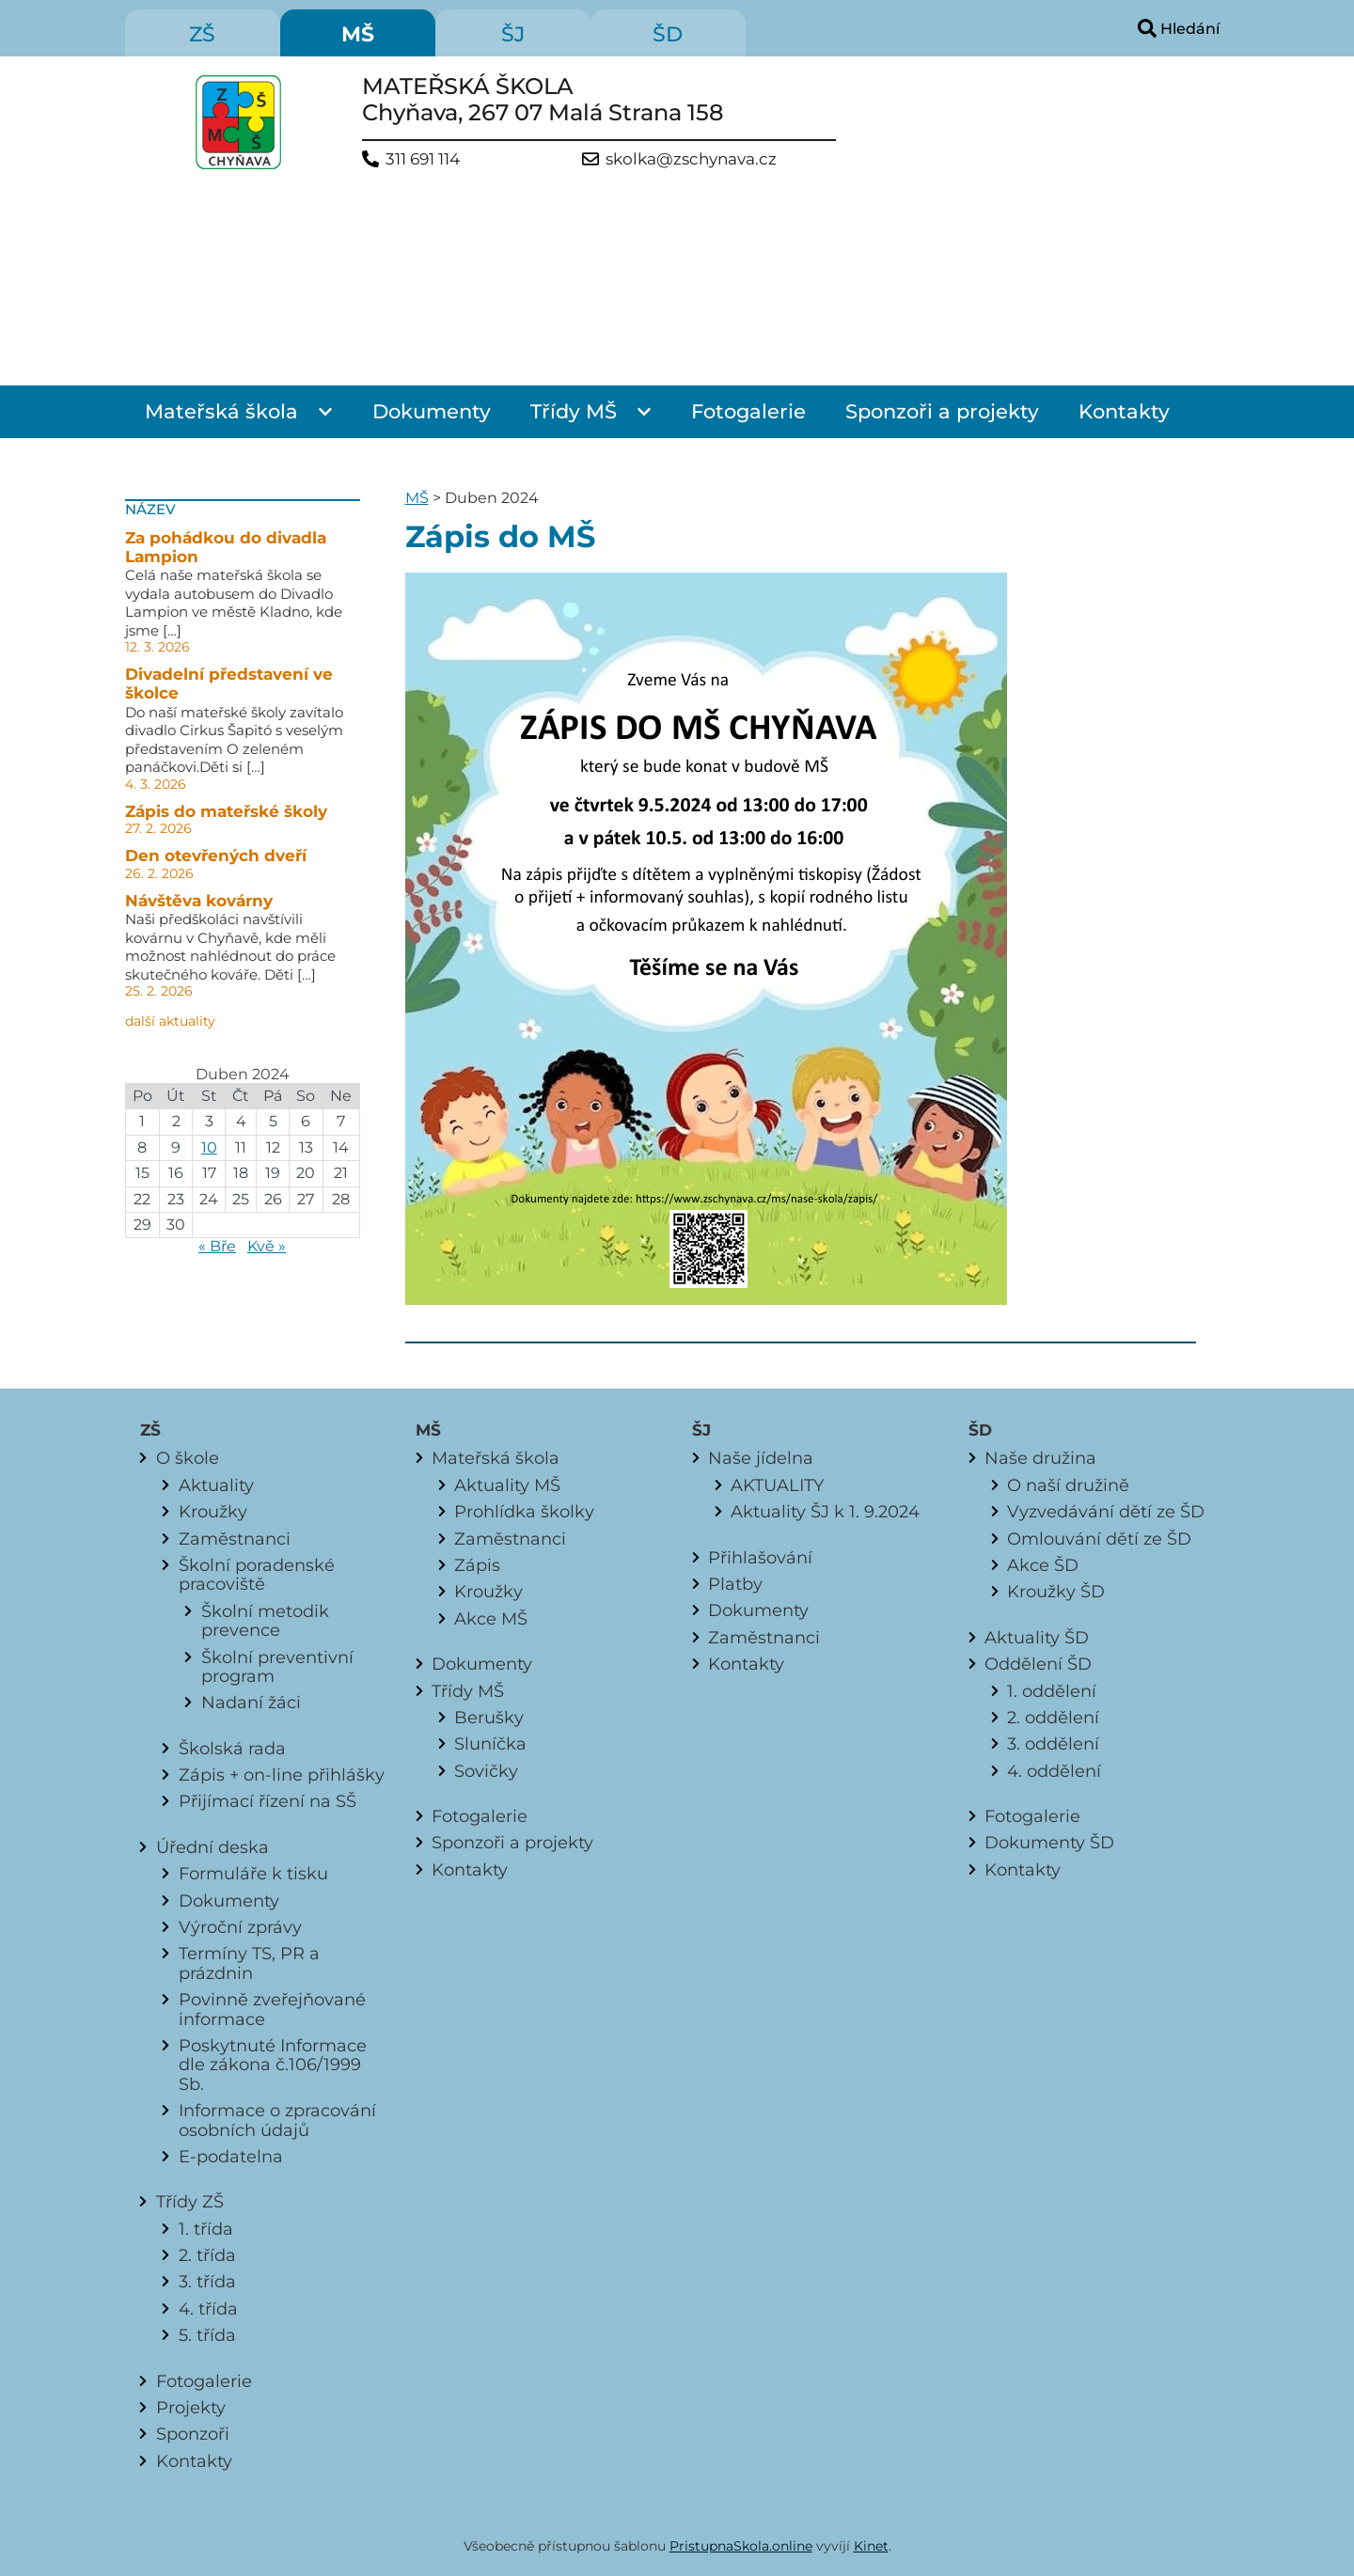 Image resolution: width=1354 pixels, height=2576 pixels. Describe the element at coordinates (777, 1485) in the screenshot. I see `AKTUALITY` at that location.